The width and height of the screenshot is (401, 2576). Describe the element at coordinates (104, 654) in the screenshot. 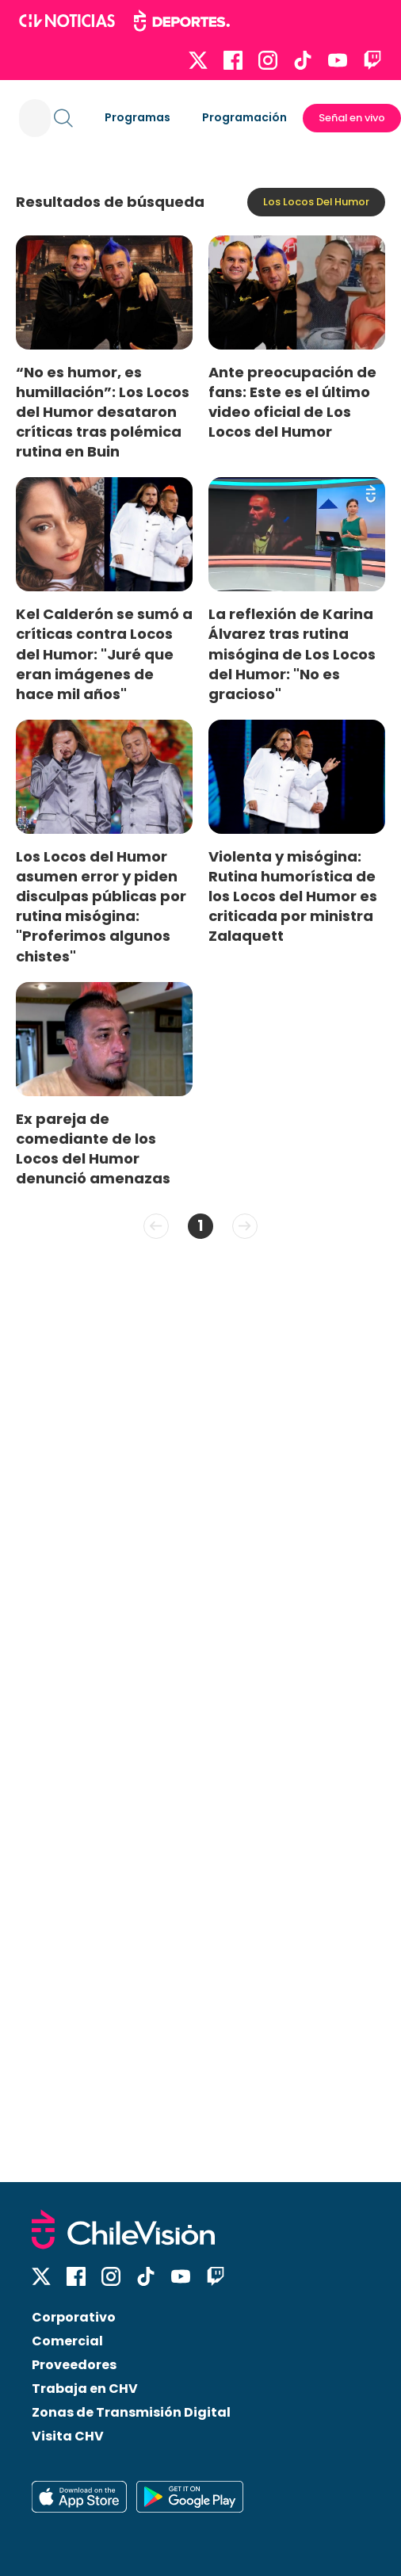

I see `Kel Calderón se sumó a críticas contra Locos del Humor: "Juré que eran imágenes de hace mil años"` at that location.